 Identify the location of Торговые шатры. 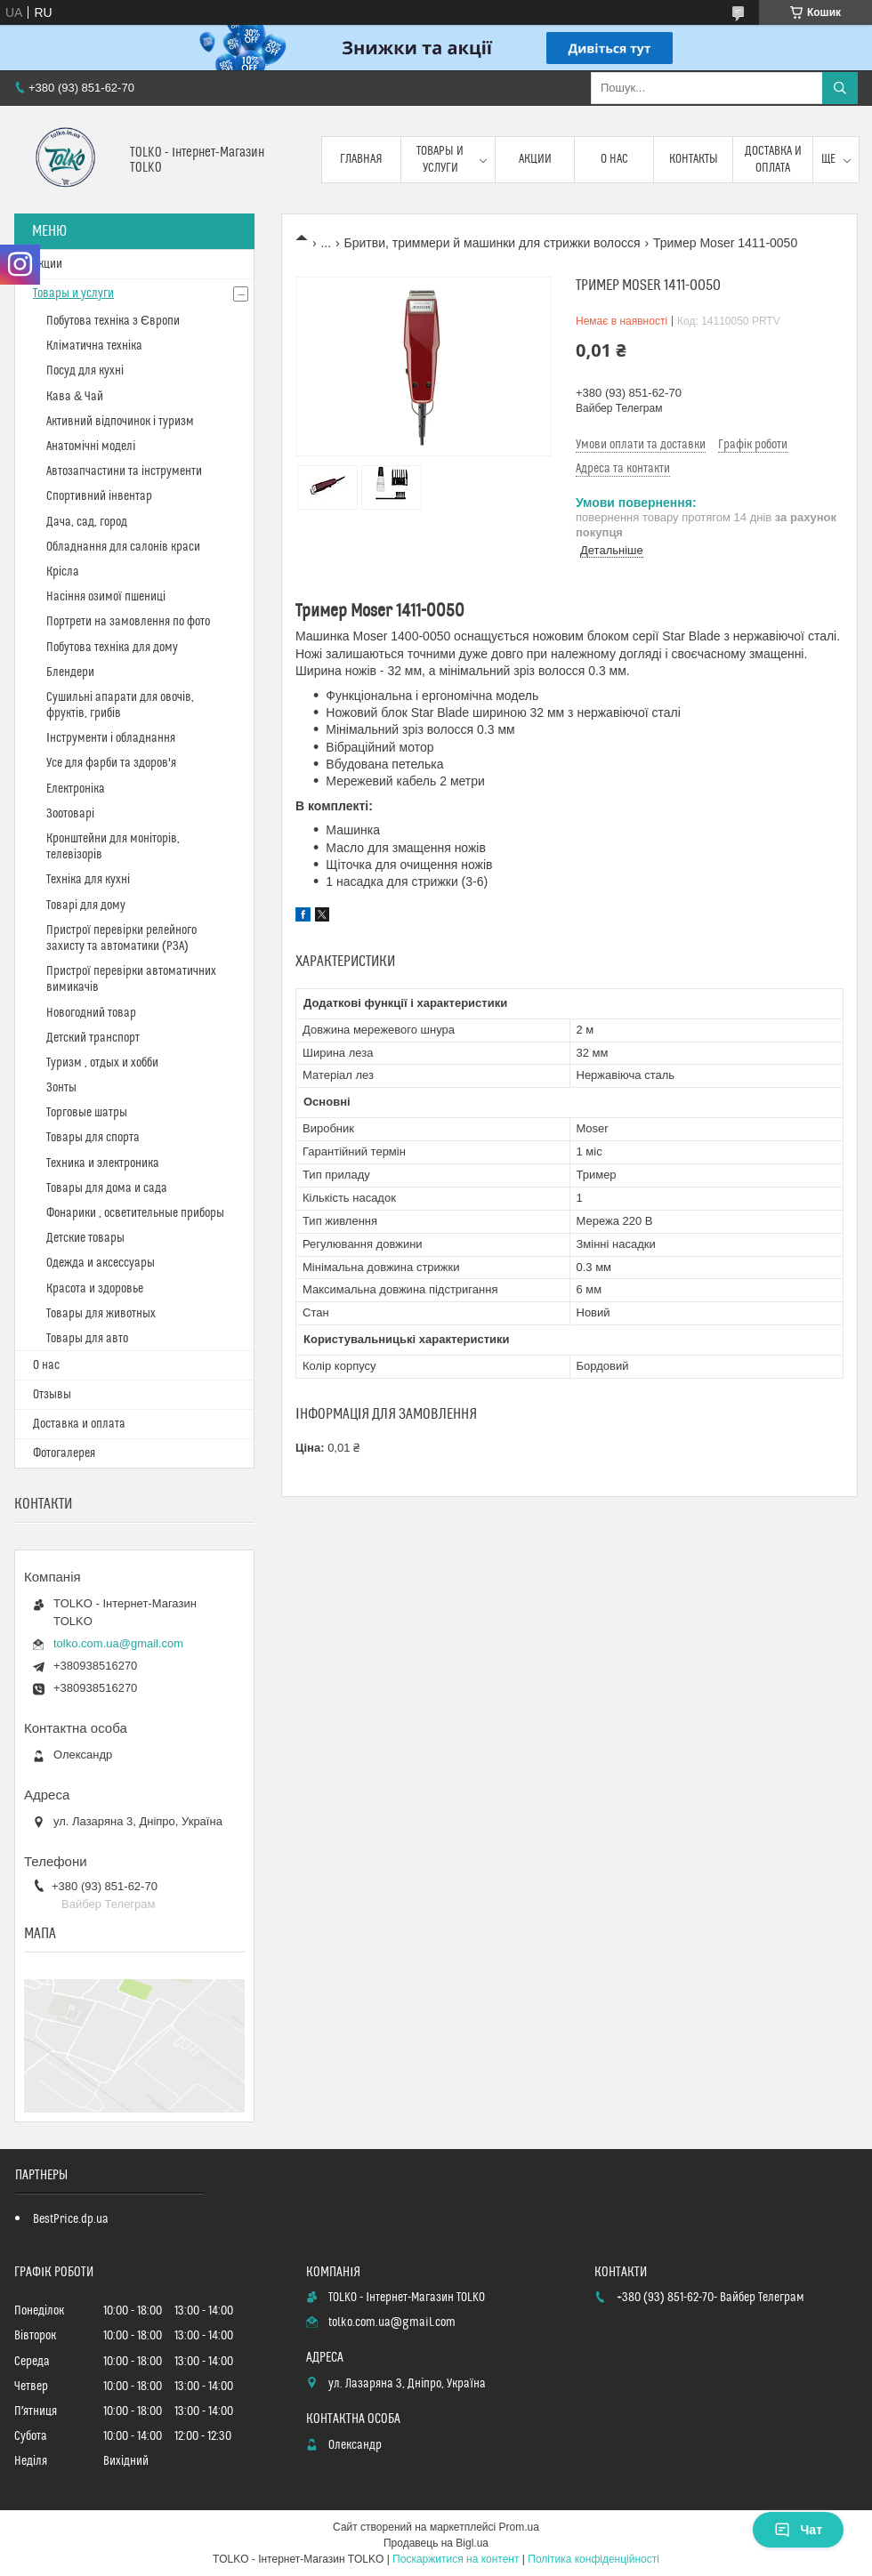
(86, 1113).